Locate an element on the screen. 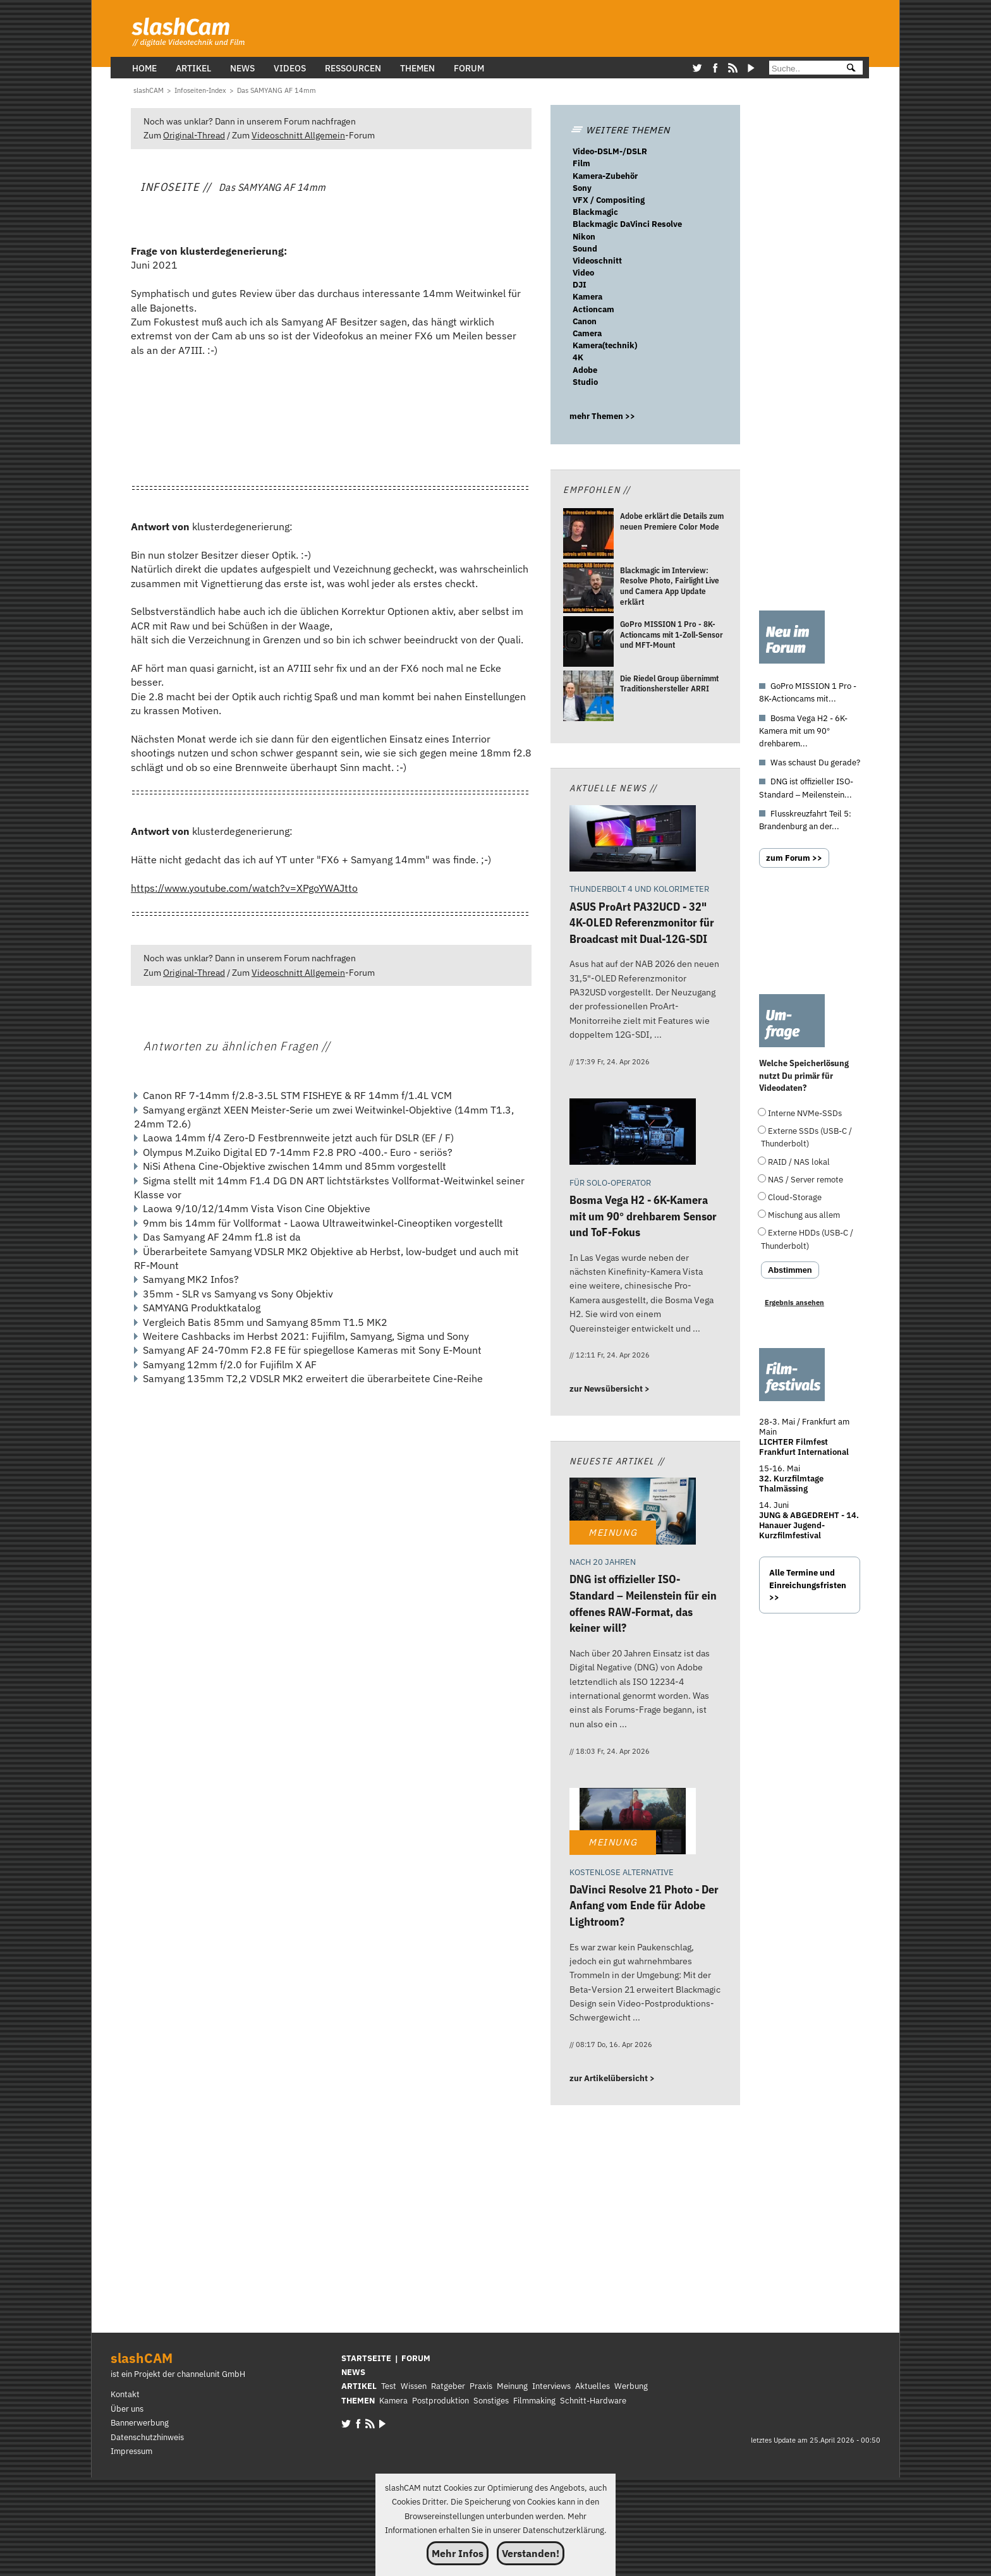  Samyang 135mm T2,2 VDSLR MK2 erweitert die überarbeitete Cine-Reihe is located at coordinates (313, 1378).